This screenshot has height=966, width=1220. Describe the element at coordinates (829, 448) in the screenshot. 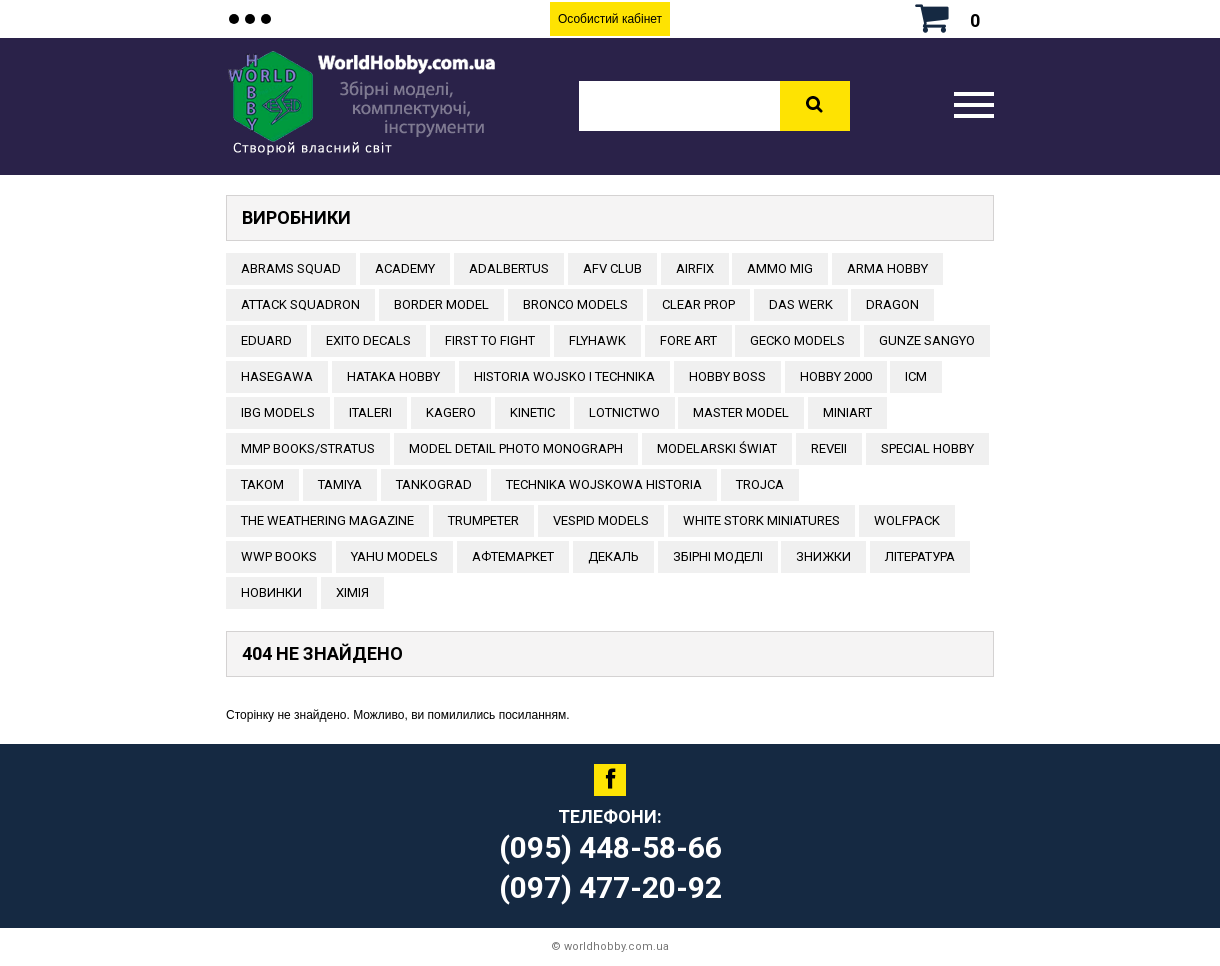

I see `REVEII` at that location.